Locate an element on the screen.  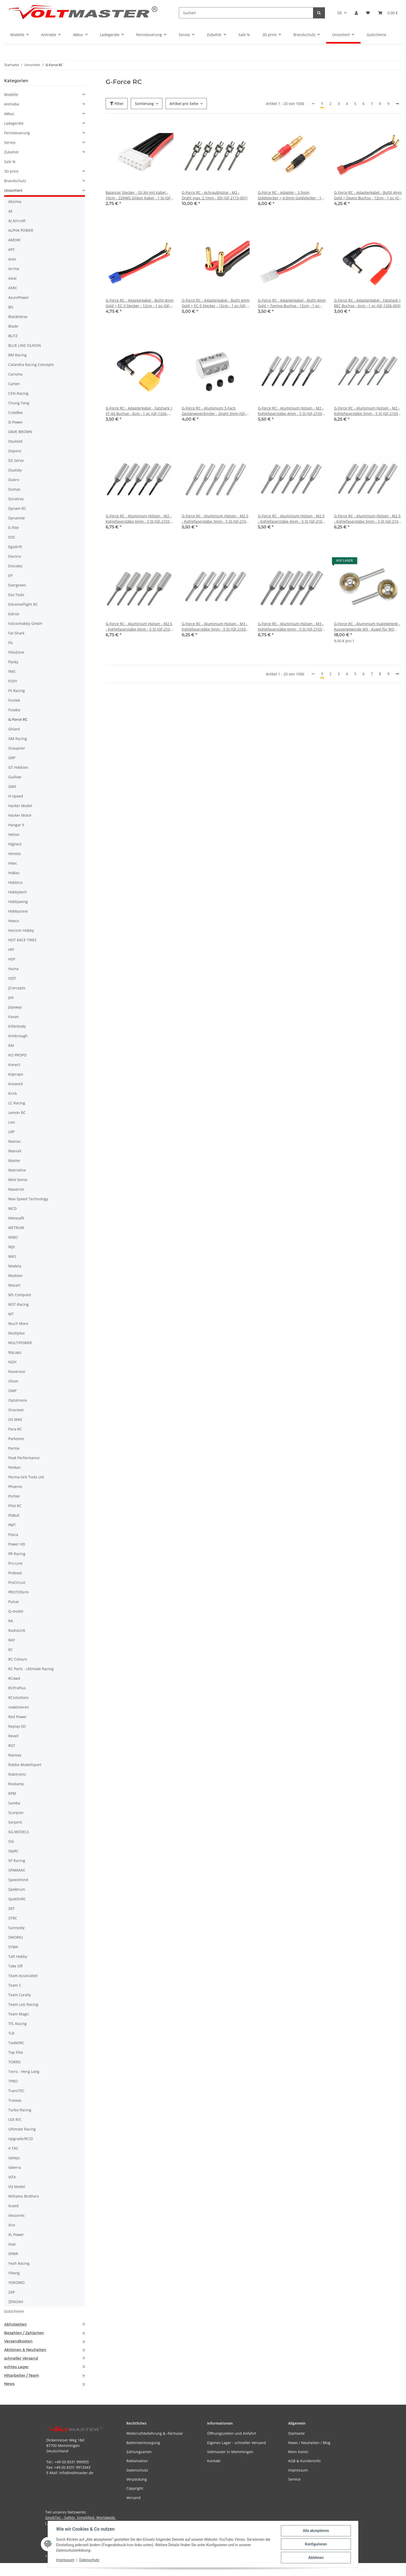
Team C is located at coordinates (14, 1985).